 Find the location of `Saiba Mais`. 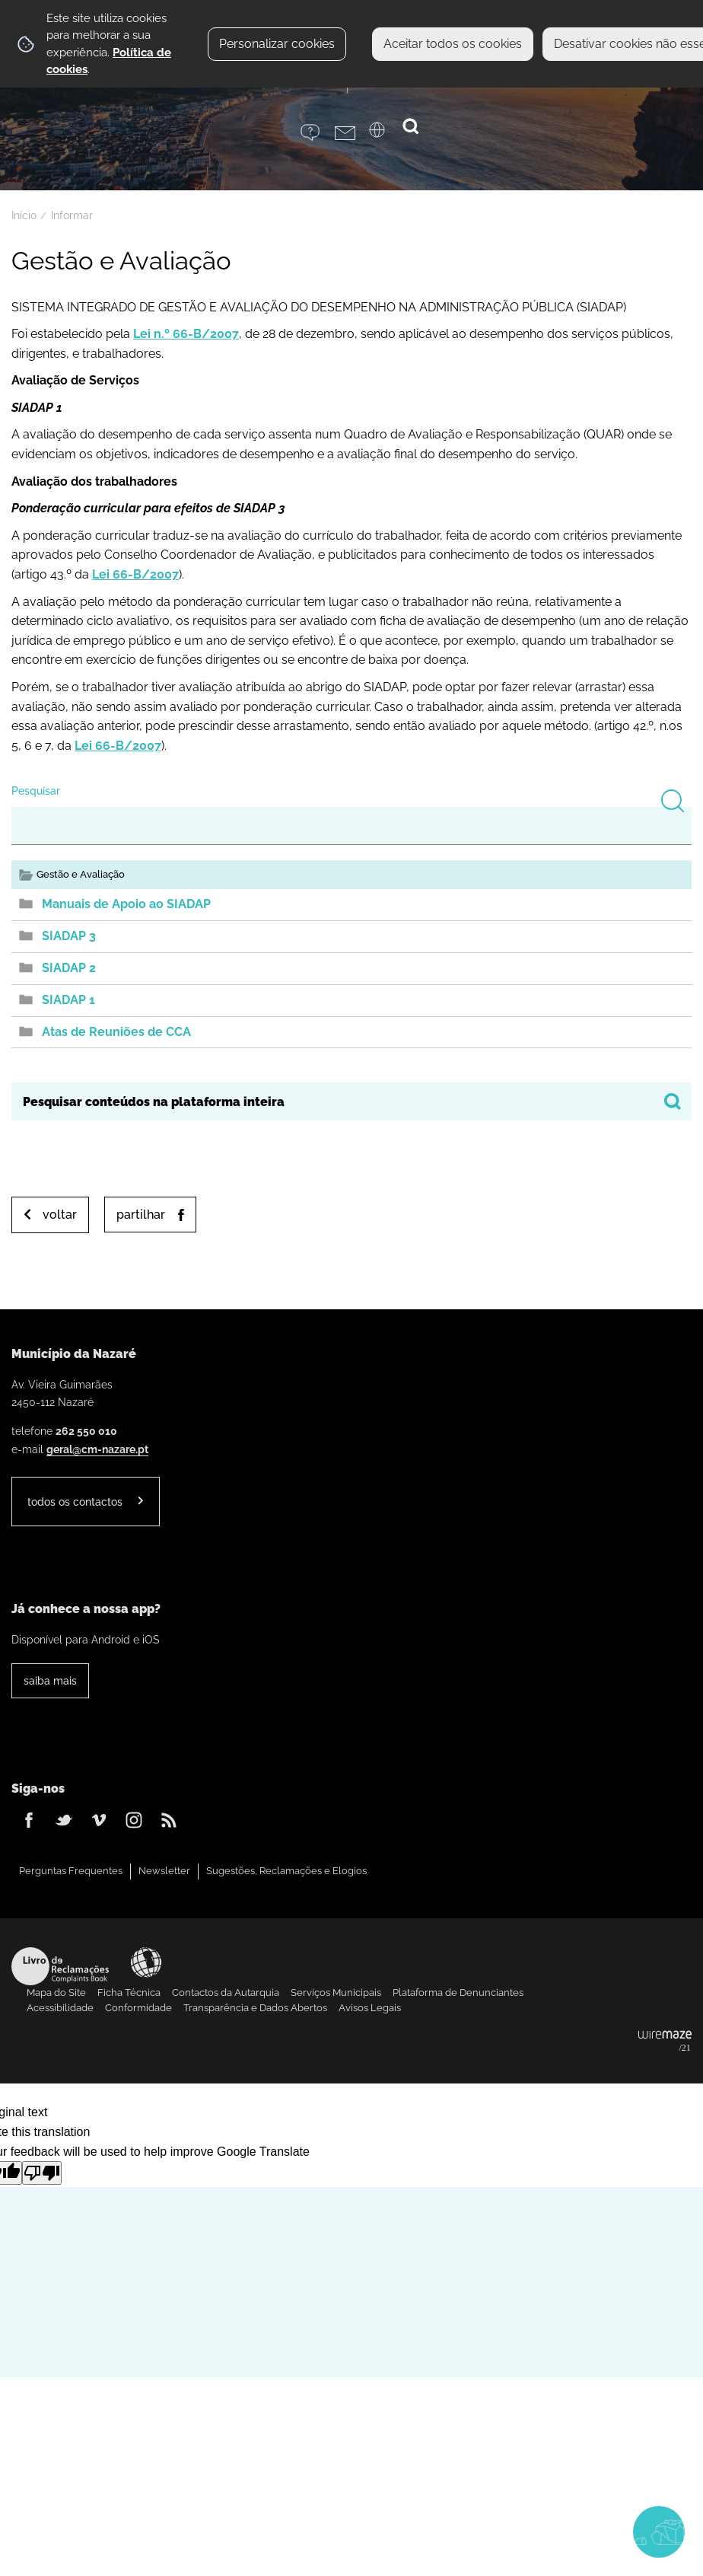

Saiba Mais is located at coordinates (50, 1680).